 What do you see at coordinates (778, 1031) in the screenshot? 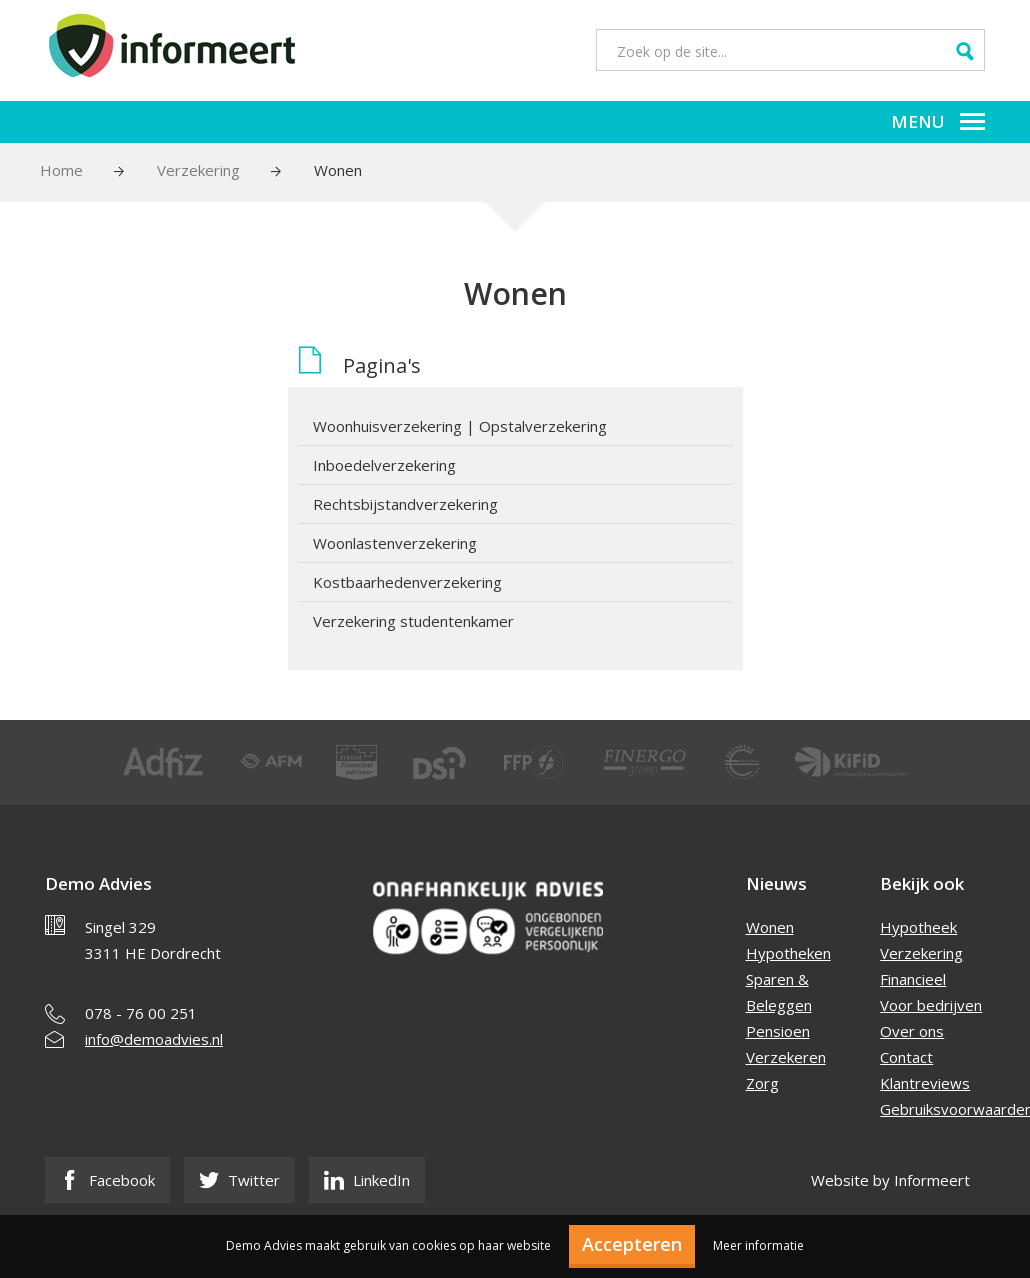
I see `Pensioen` at bounding box center [778, 1031].